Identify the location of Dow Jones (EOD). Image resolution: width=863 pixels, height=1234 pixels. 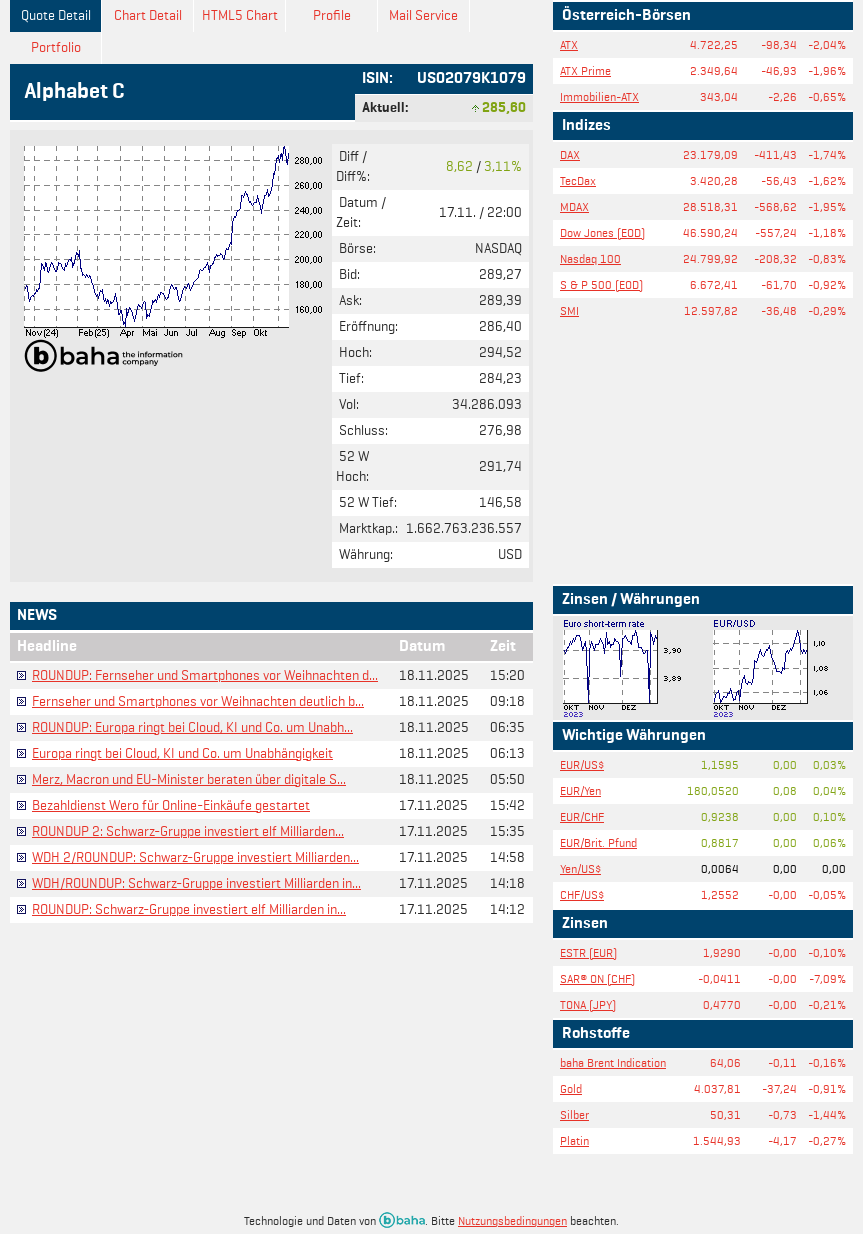
(602, 232).